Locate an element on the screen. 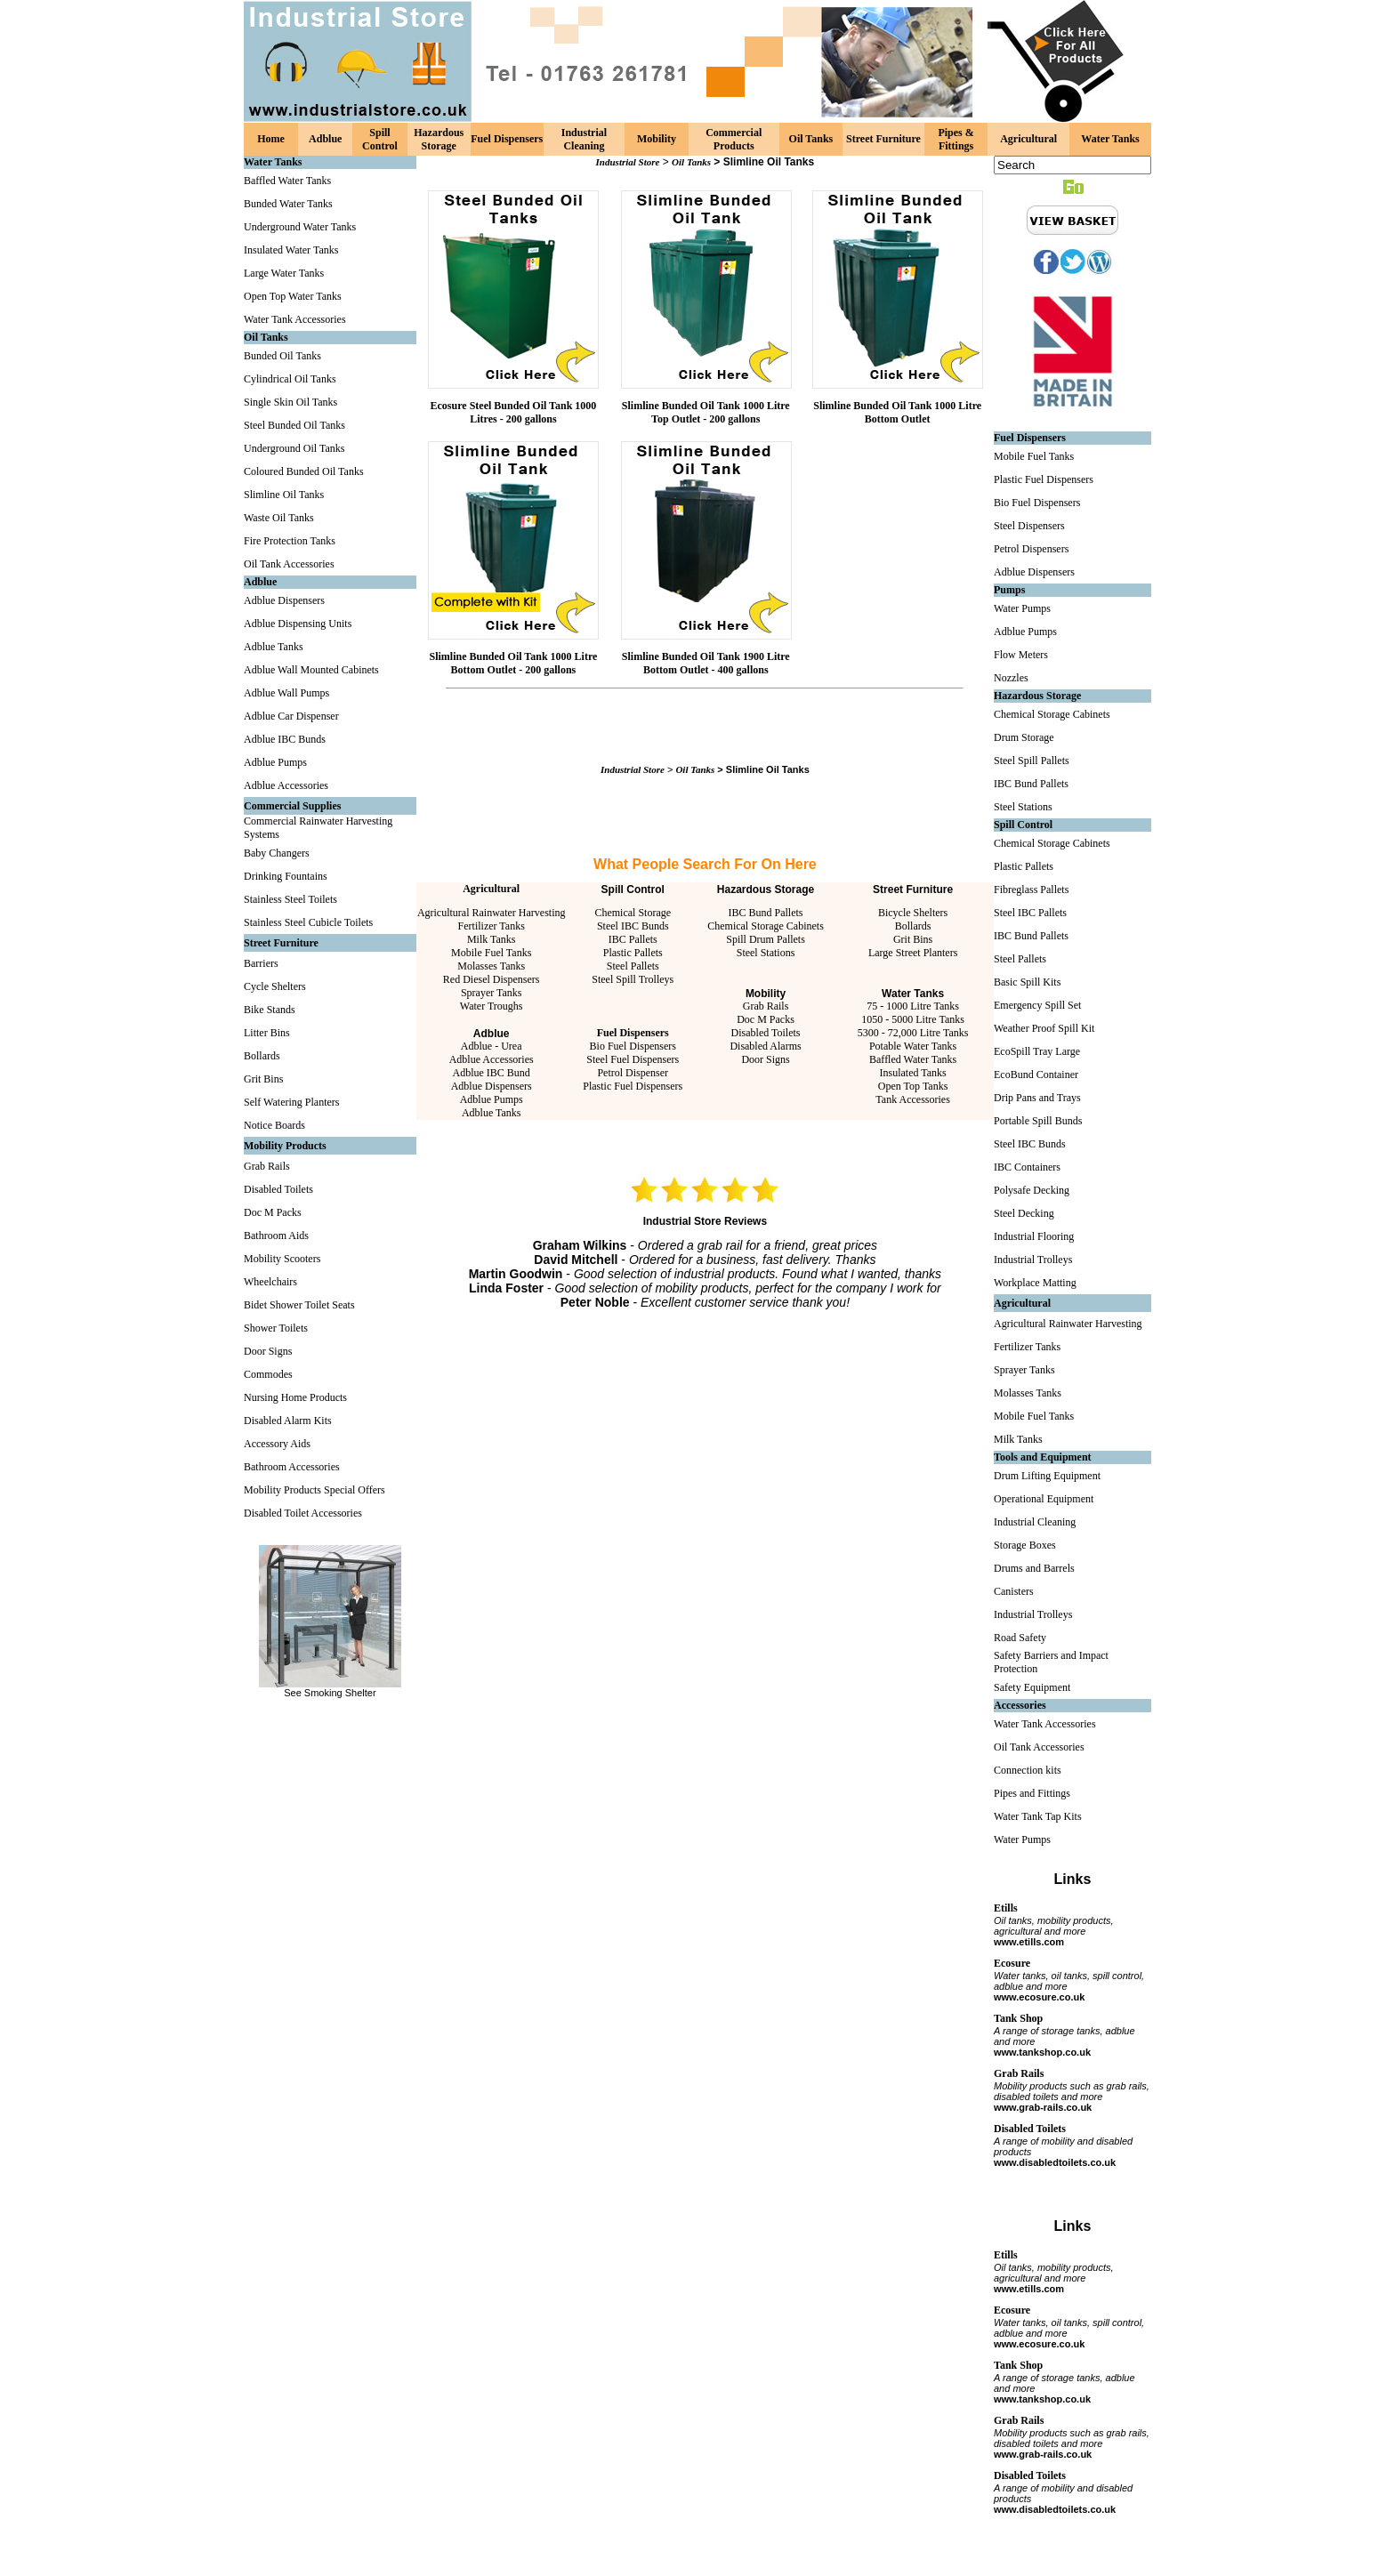  Self Watering Planters is located at coordinates (291, 1102).